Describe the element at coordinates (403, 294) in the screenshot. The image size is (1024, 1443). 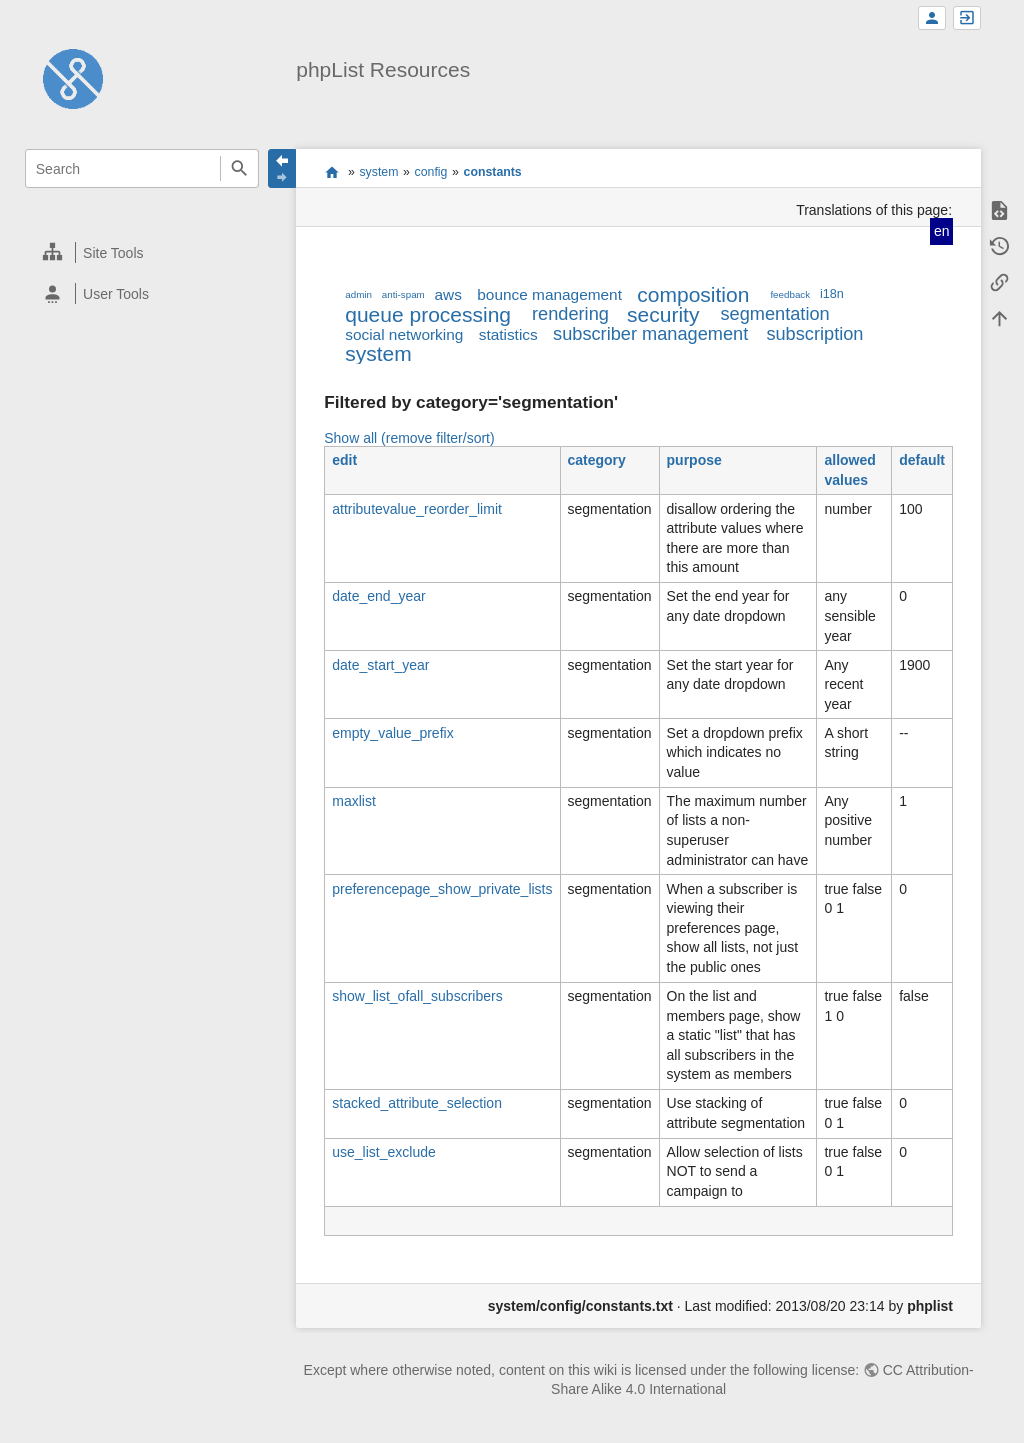
I see `anti-spam` at that location.